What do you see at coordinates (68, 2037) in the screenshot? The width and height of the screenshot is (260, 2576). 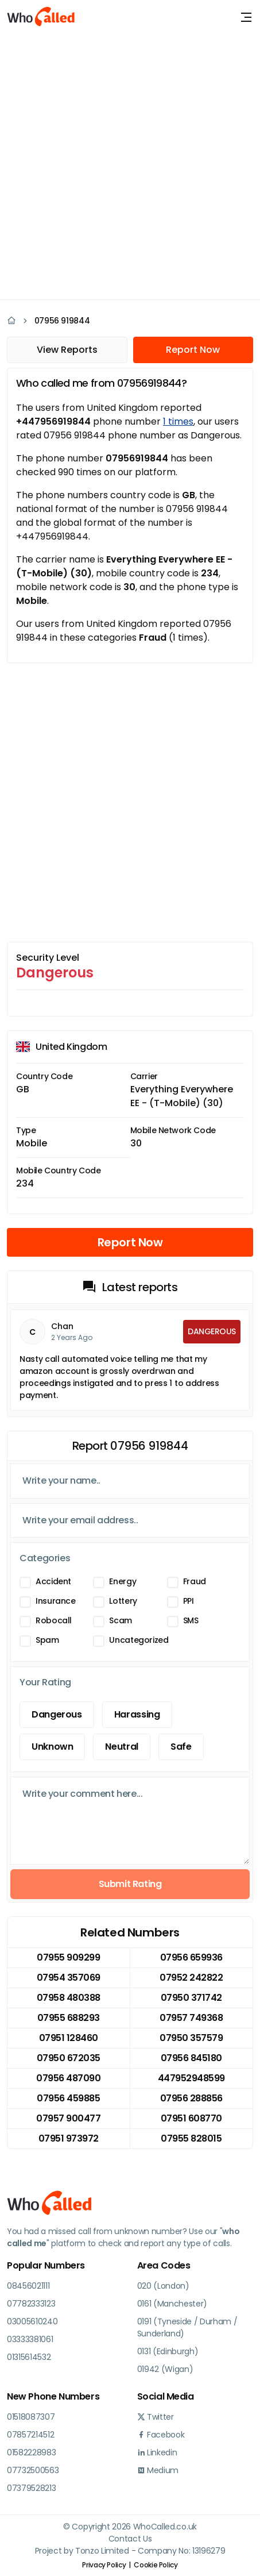 I see `07951 128460` at bounding box center [68, 2037].